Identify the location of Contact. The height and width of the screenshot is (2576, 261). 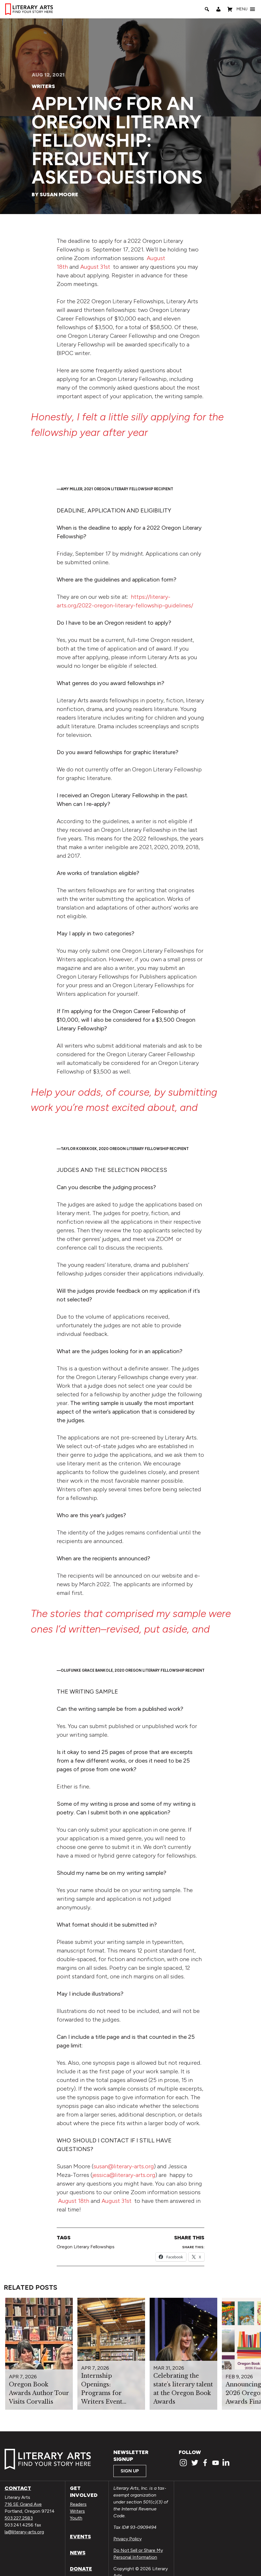
(18, 2488).